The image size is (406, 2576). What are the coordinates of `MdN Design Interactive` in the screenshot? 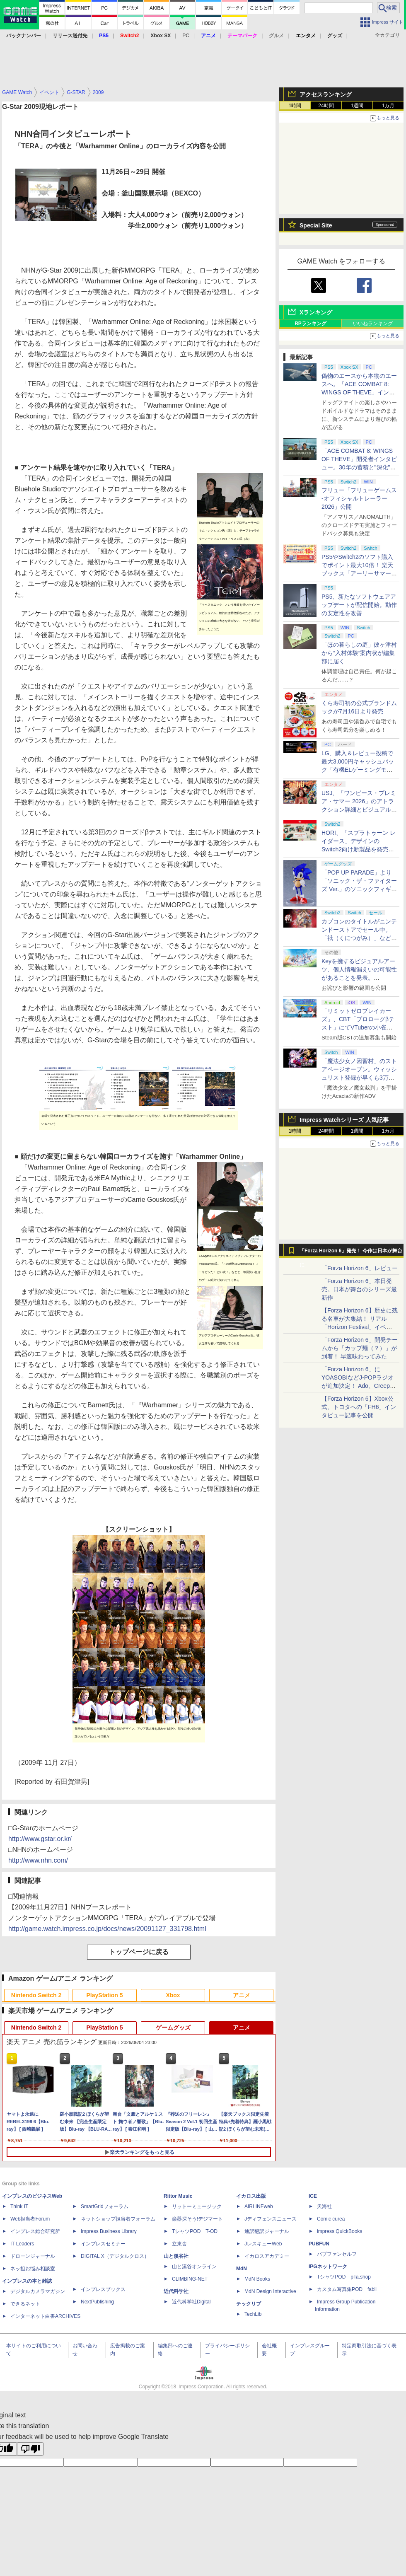 It's located at (270, 2291).